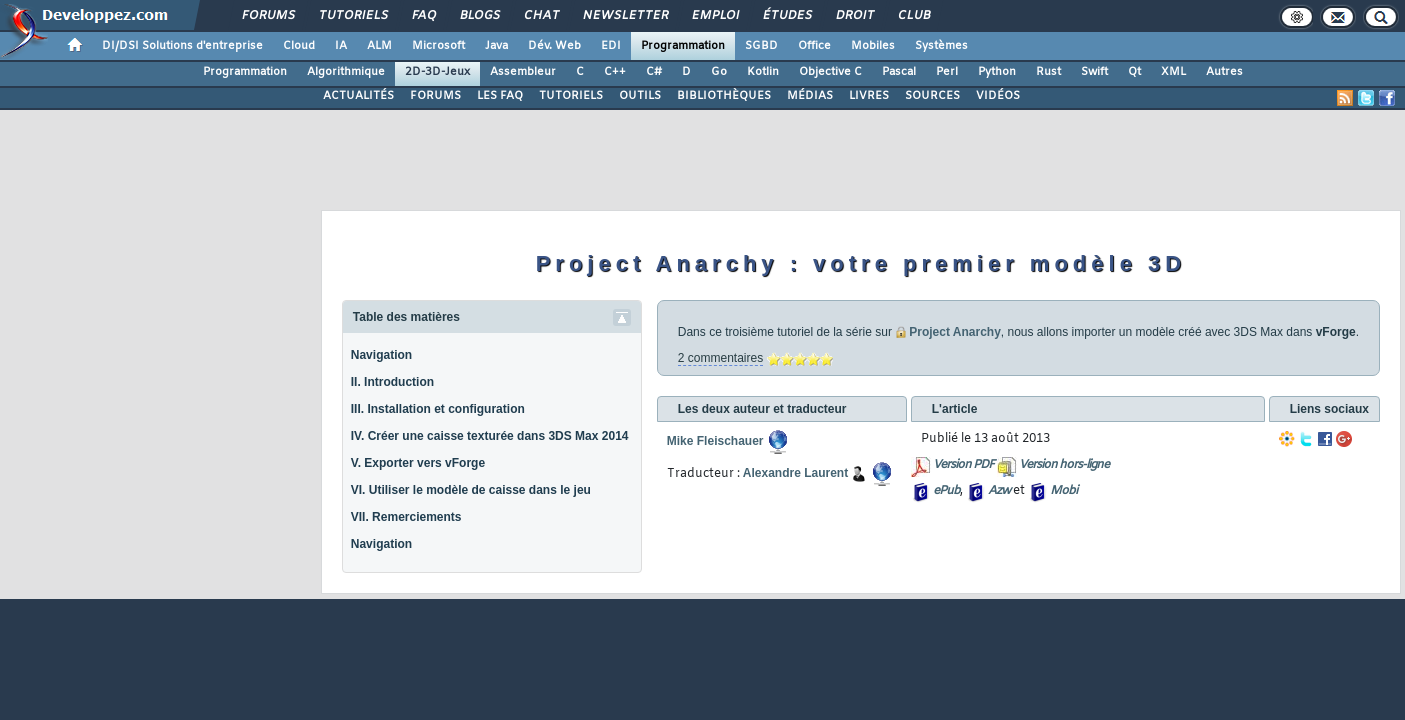  What do you see at coordinates (500, 96) in the screenshot?
I see `LES FAQ` at bounding box center [500, 96].